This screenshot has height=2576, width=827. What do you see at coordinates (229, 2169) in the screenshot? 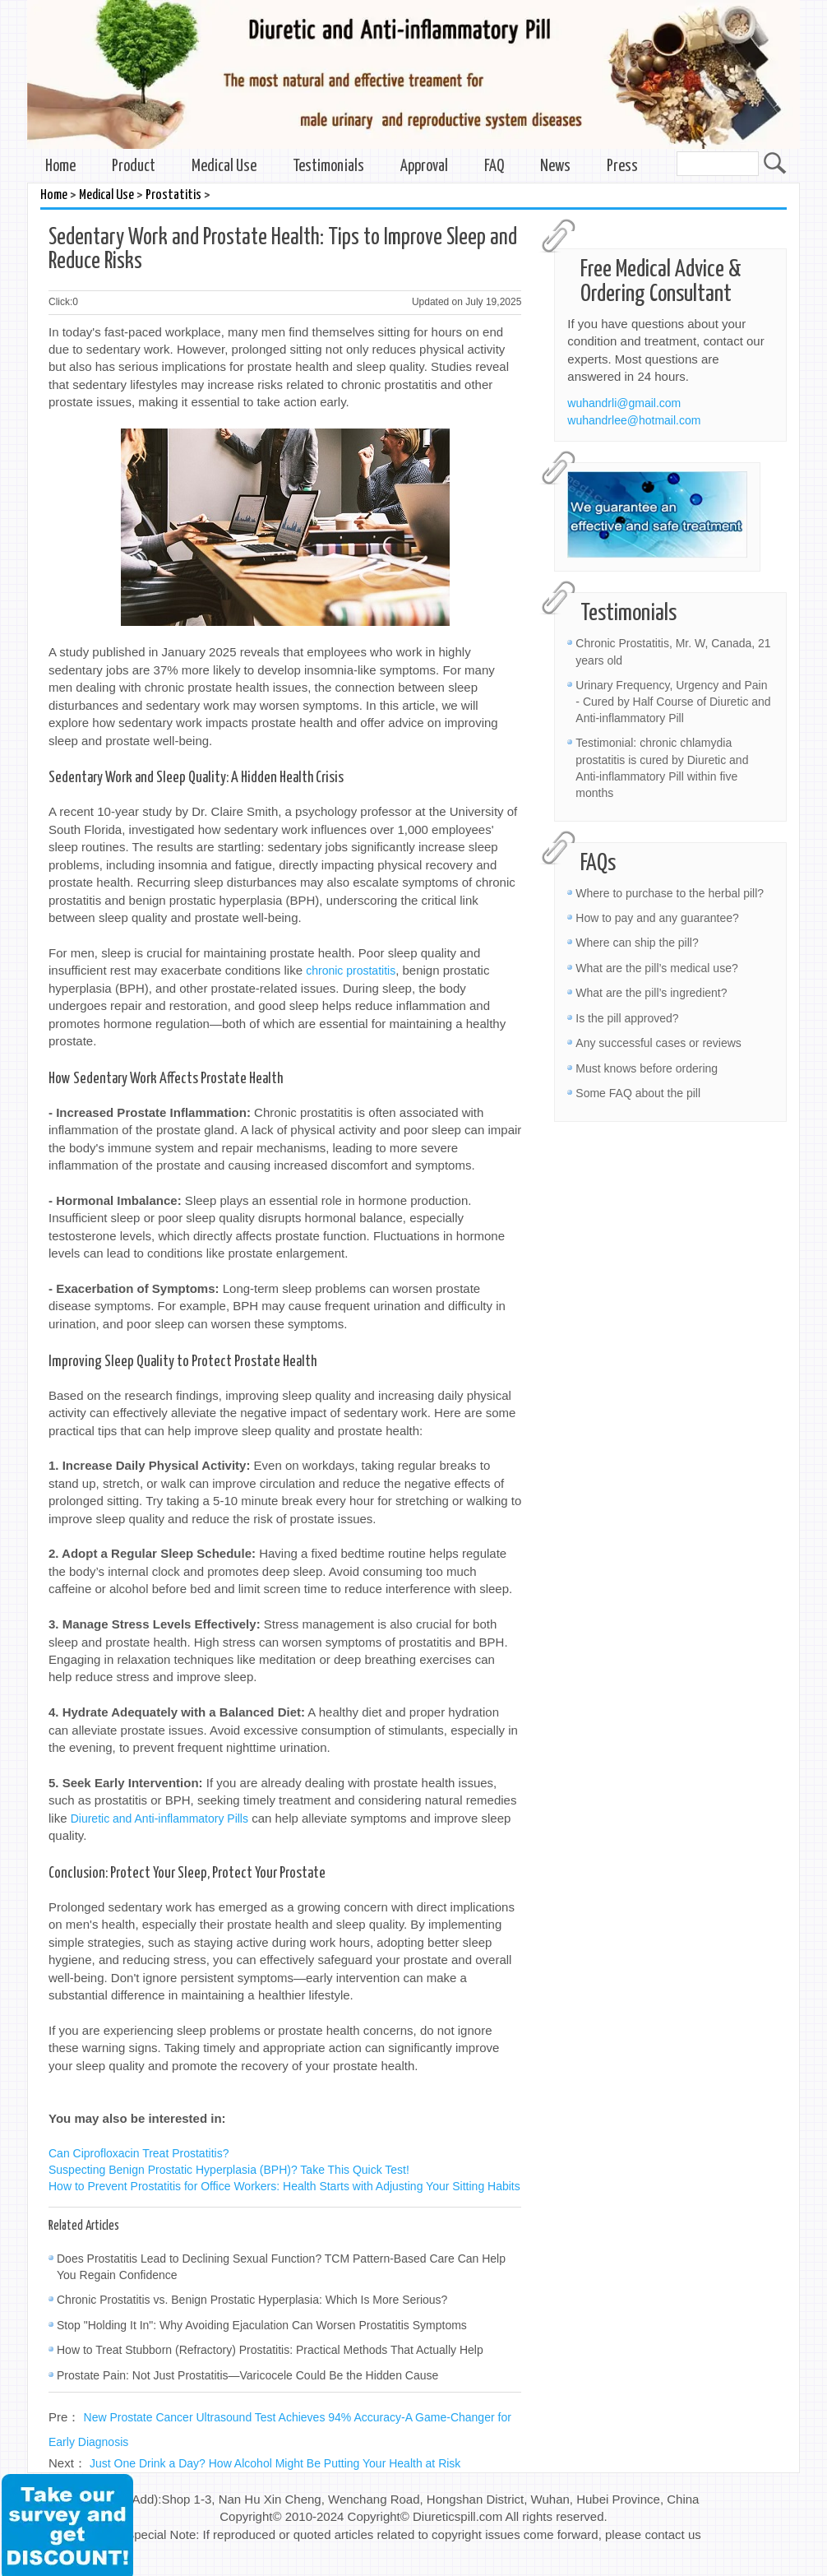
I see `Suspecting Benign Prostatic Hyperplasia (BPH)? Take This Quick Test!` at bounding box center [229, 2169].